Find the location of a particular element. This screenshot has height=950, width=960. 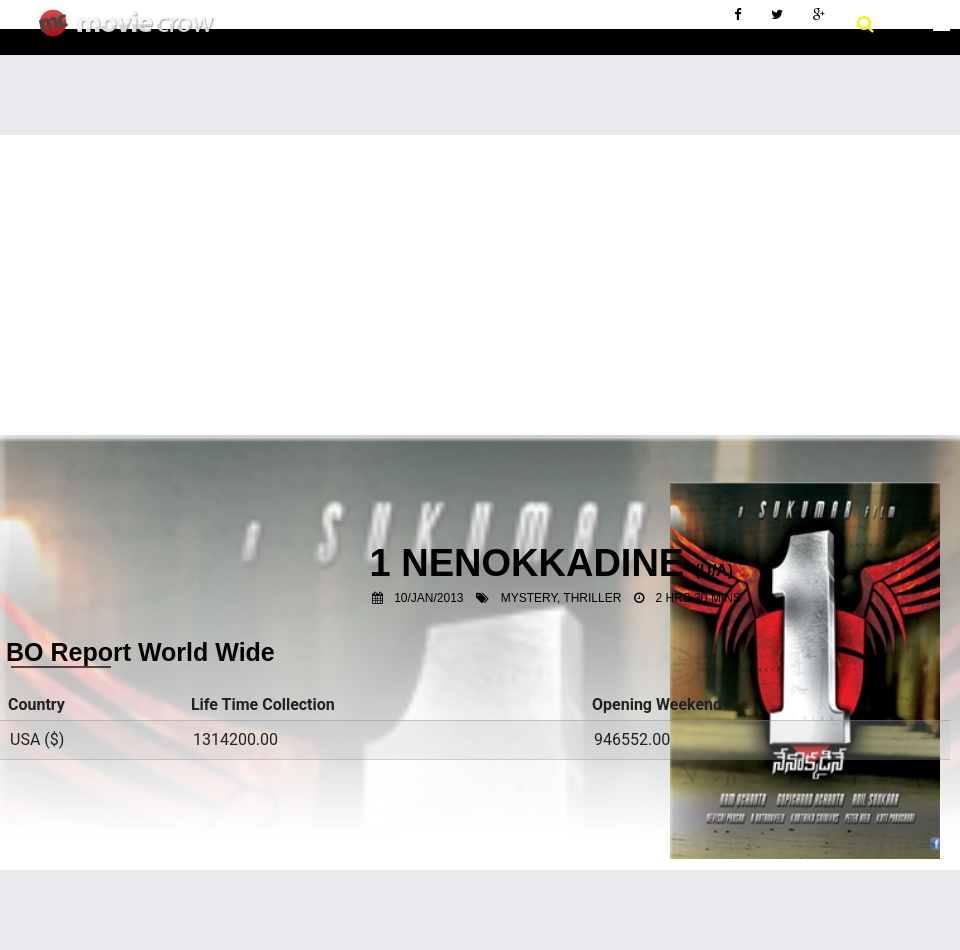

10/Jan/2013 is located at coordinates (428, 598).